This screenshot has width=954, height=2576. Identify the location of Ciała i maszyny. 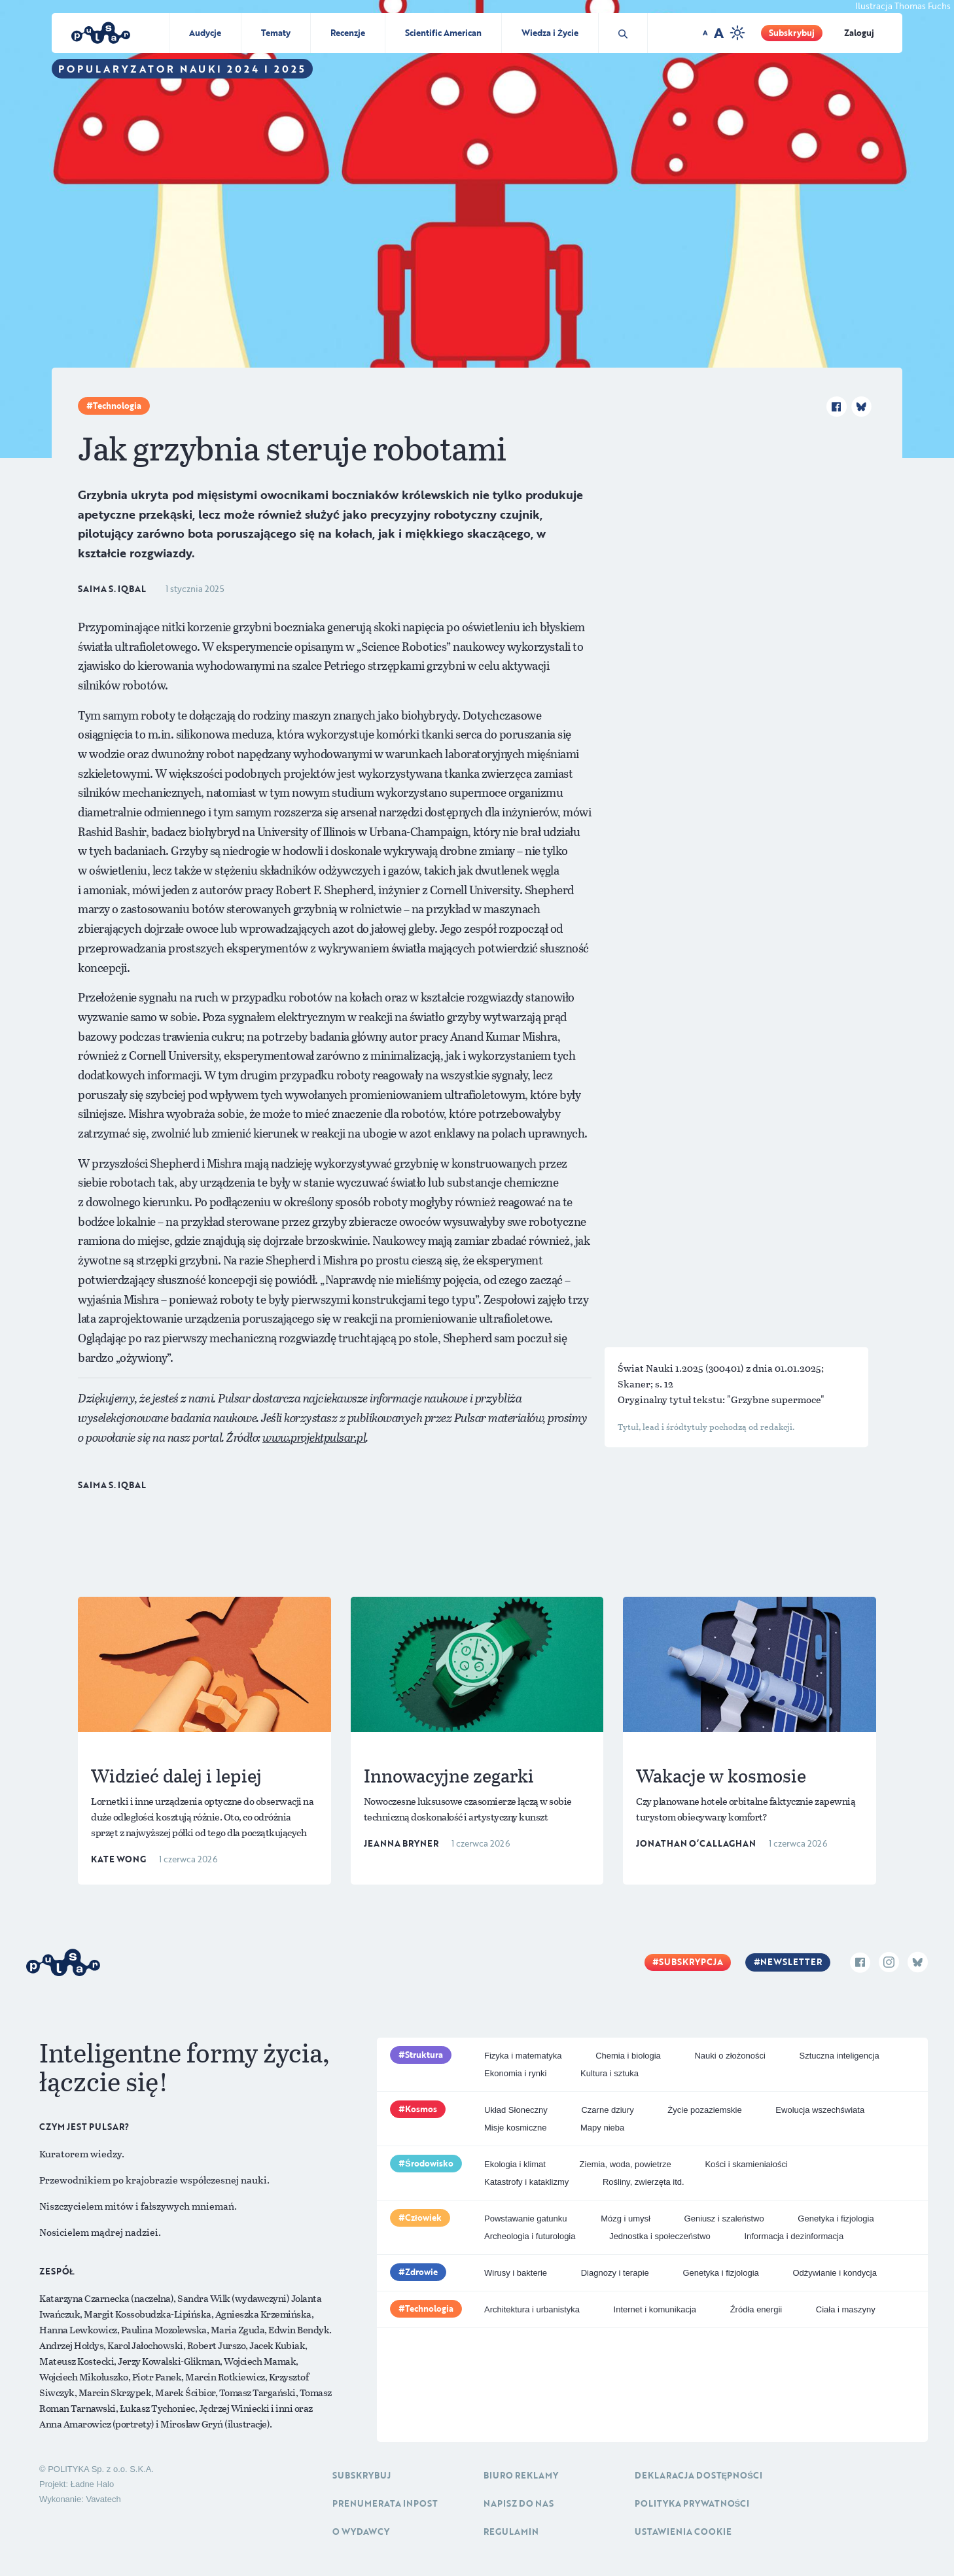
(845, 2309).